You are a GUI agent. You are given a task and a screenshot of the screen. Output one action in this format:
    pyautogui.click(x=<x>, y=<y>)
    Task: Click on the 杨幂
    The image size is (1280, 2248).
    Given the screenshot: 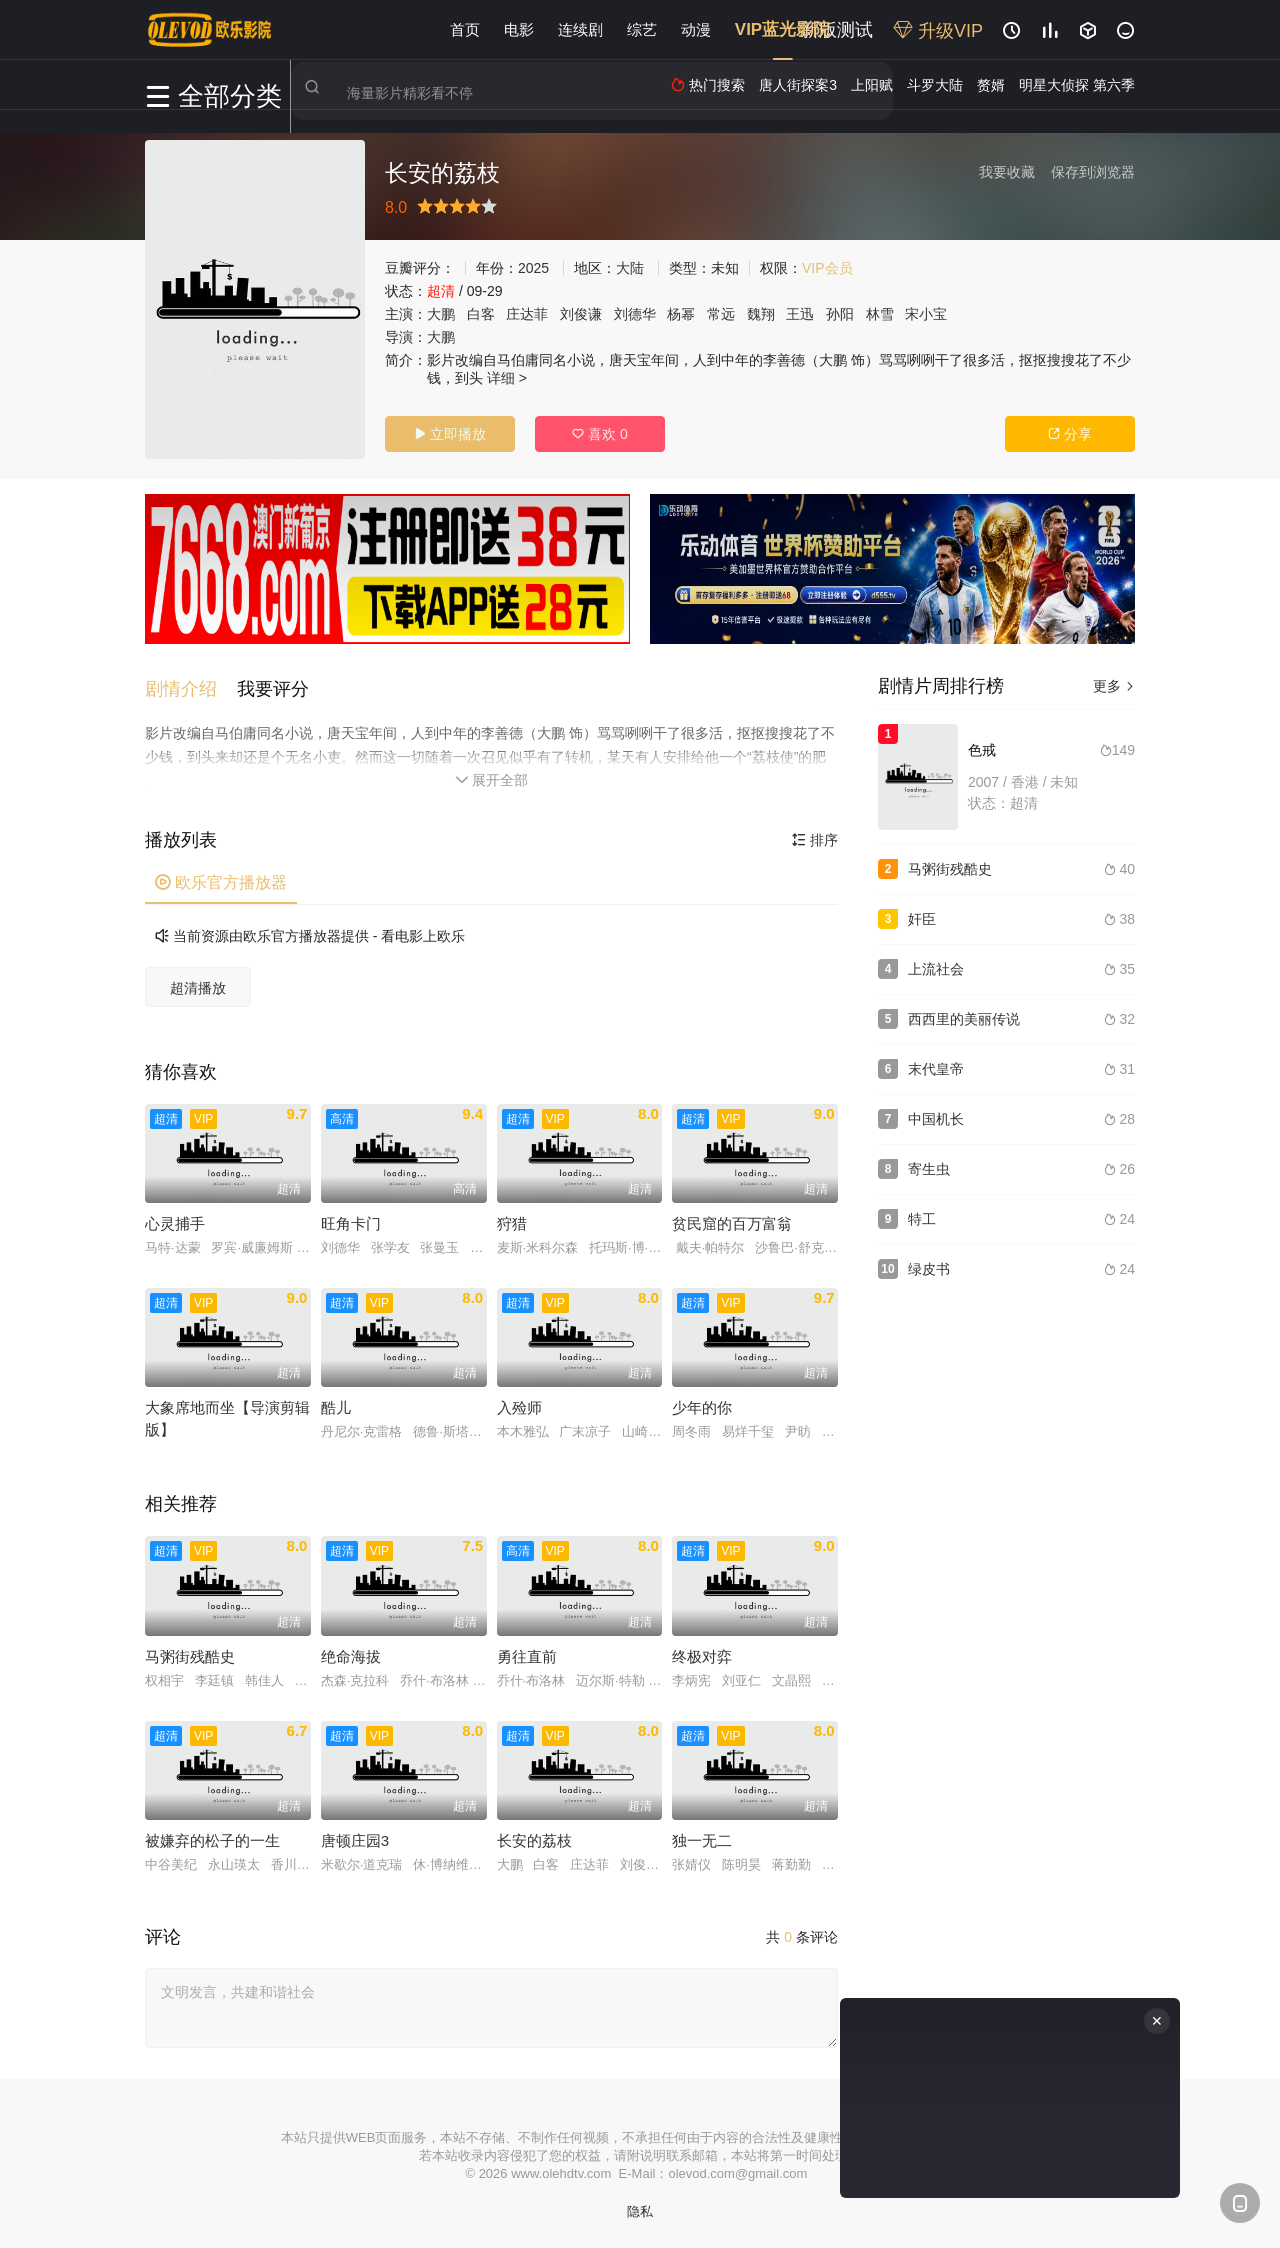 What is the action you would take?
    pyautogui.click(x=681, y=314)
    